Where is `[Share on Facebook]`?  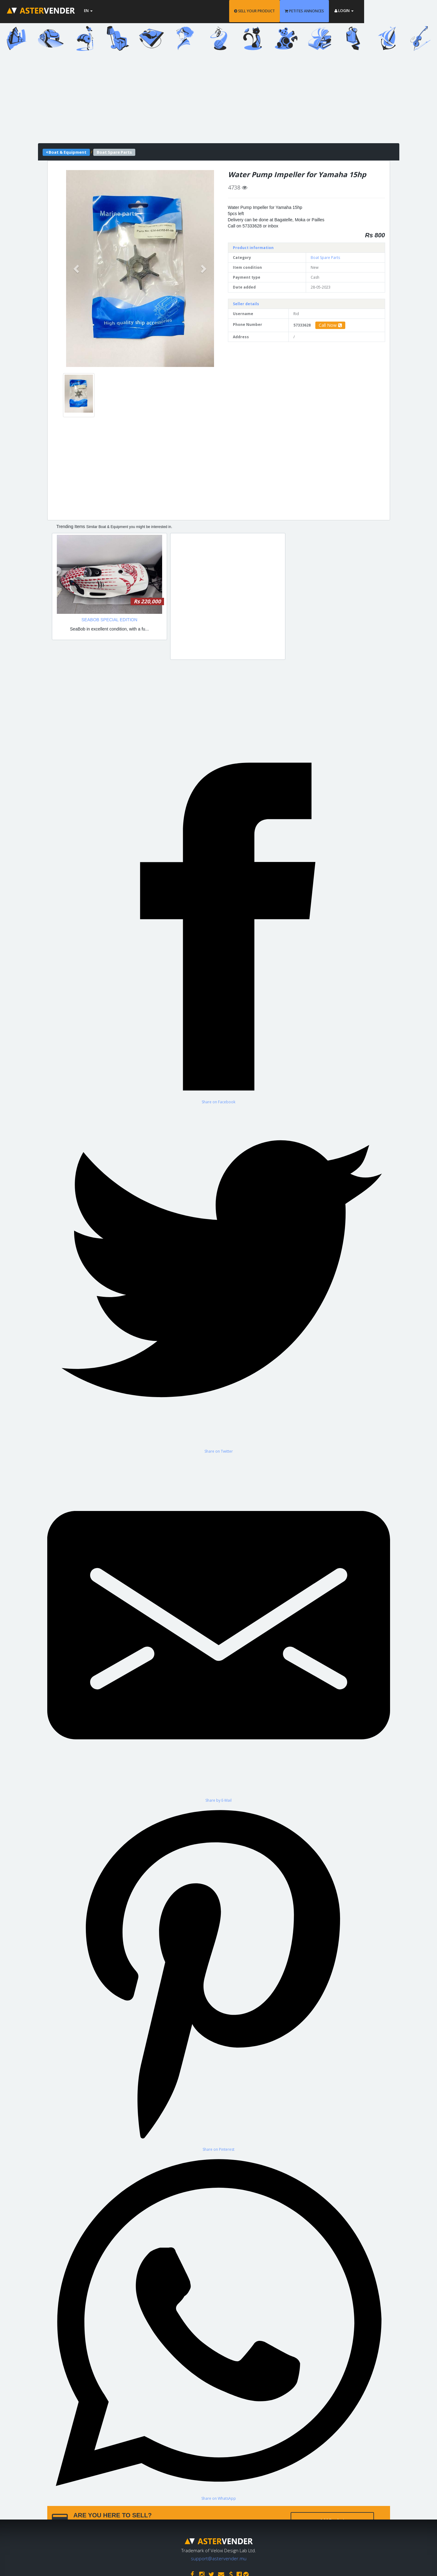
[Share on Facebook] is located at coordinates (218, 930).